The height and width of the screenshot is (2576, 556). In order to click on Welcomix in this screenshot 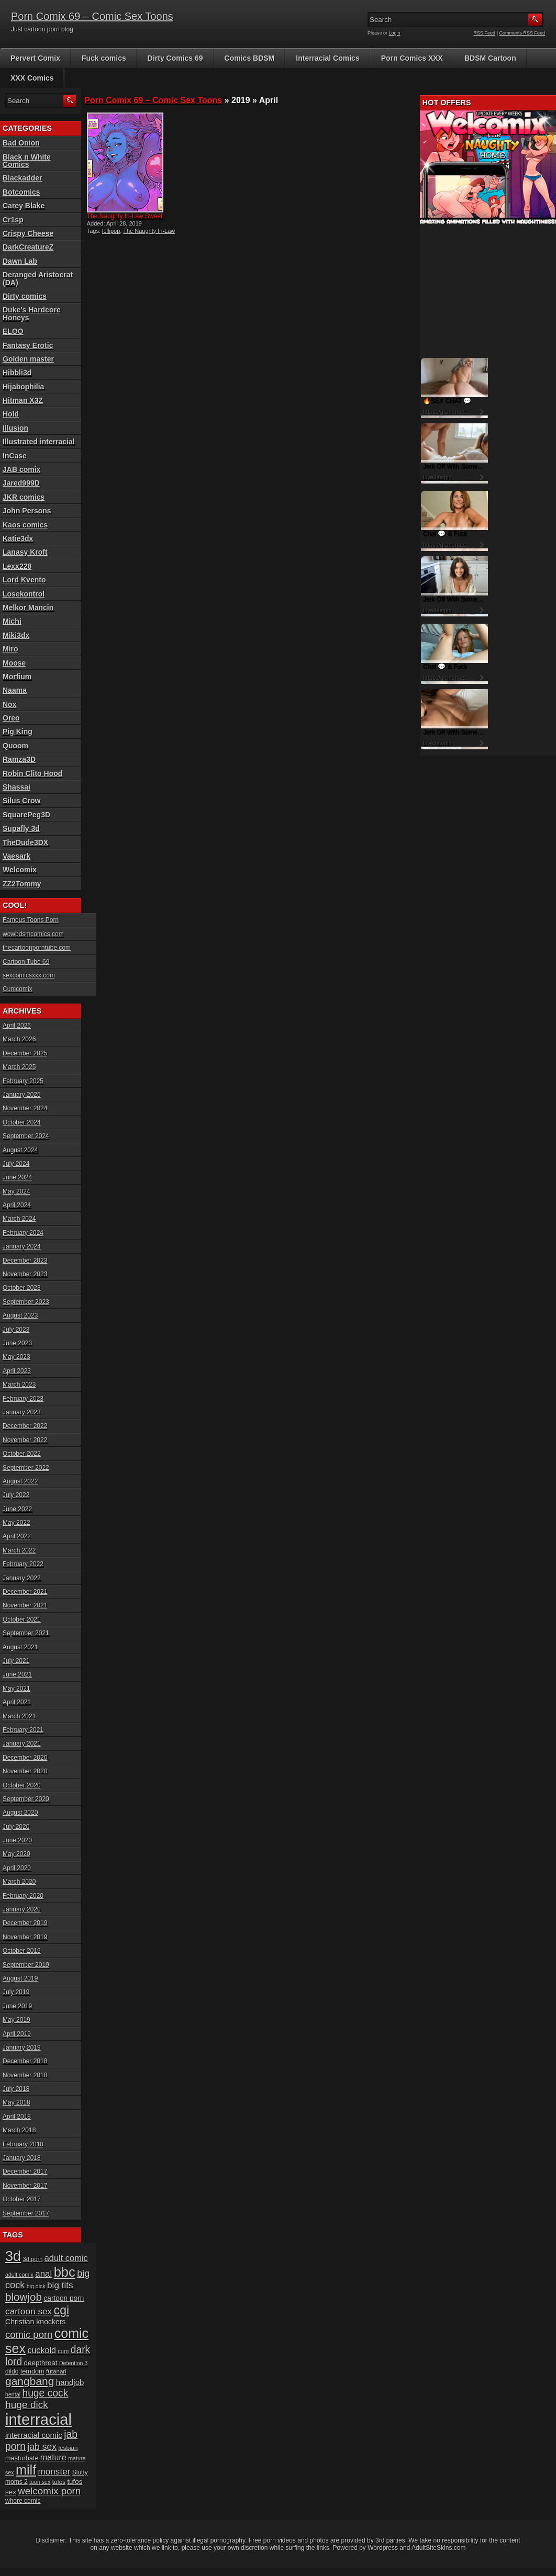, I will do `click(20, 869)`.